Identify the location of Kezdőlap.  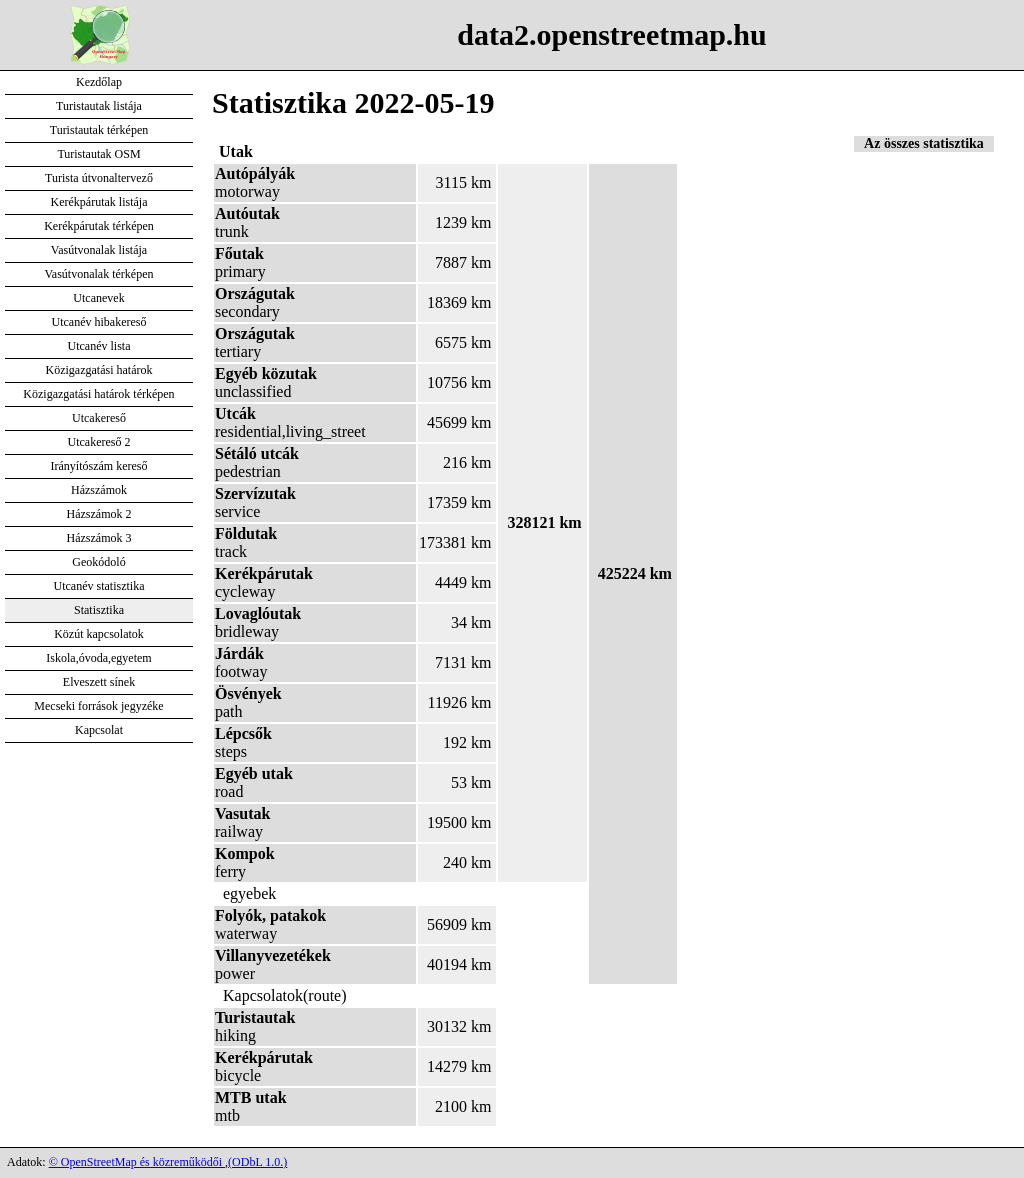
(99, 82).